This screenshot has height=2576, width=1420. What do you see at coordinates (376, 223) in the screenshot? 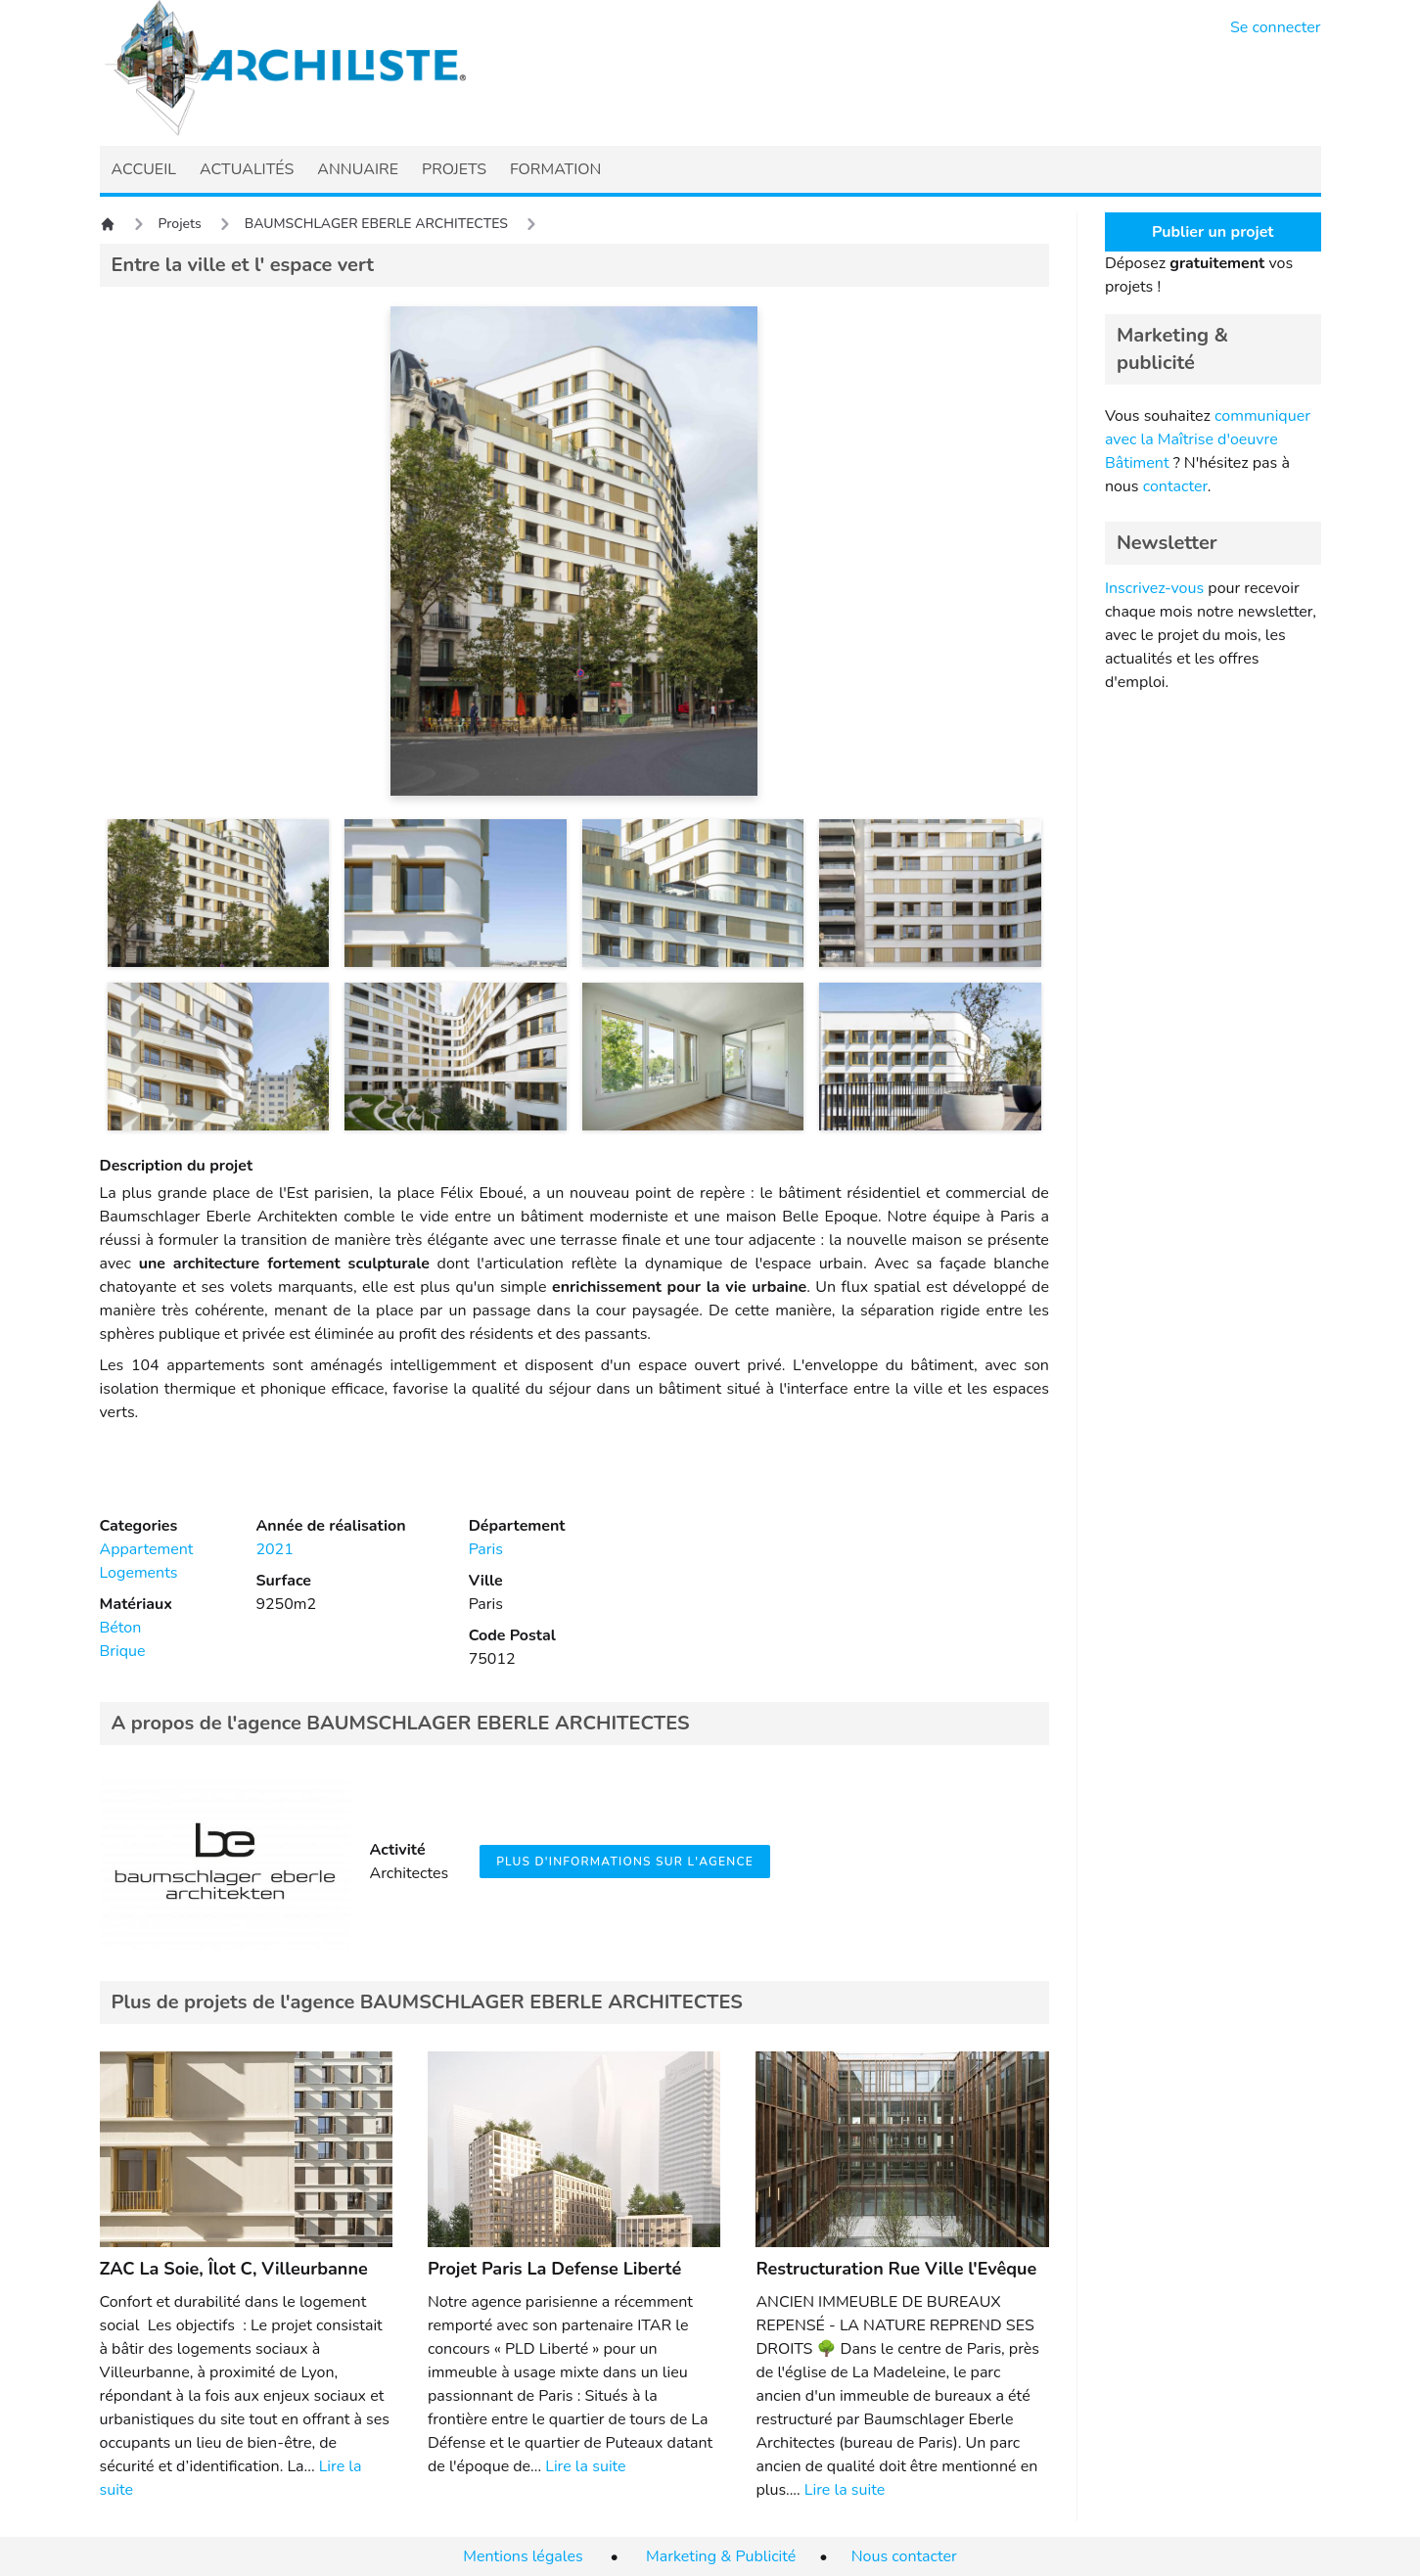
I see `BAUMSCHLAGER EBERLE ARCHITECTES` at bounding box center [376, 223].